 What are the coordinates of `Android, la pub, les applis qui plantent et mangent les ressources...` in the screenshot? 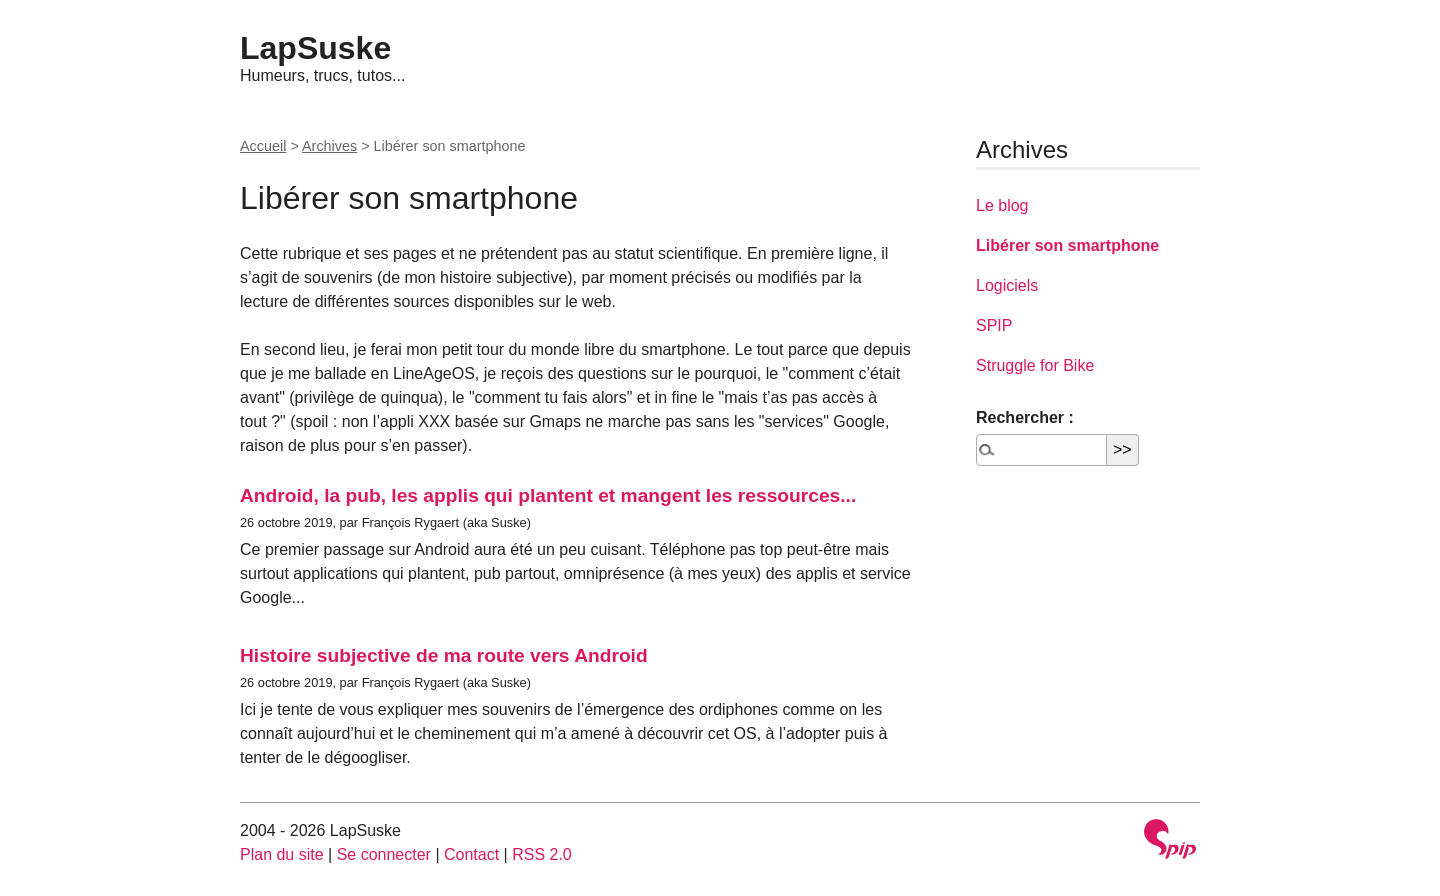 It's located at (548, 495).